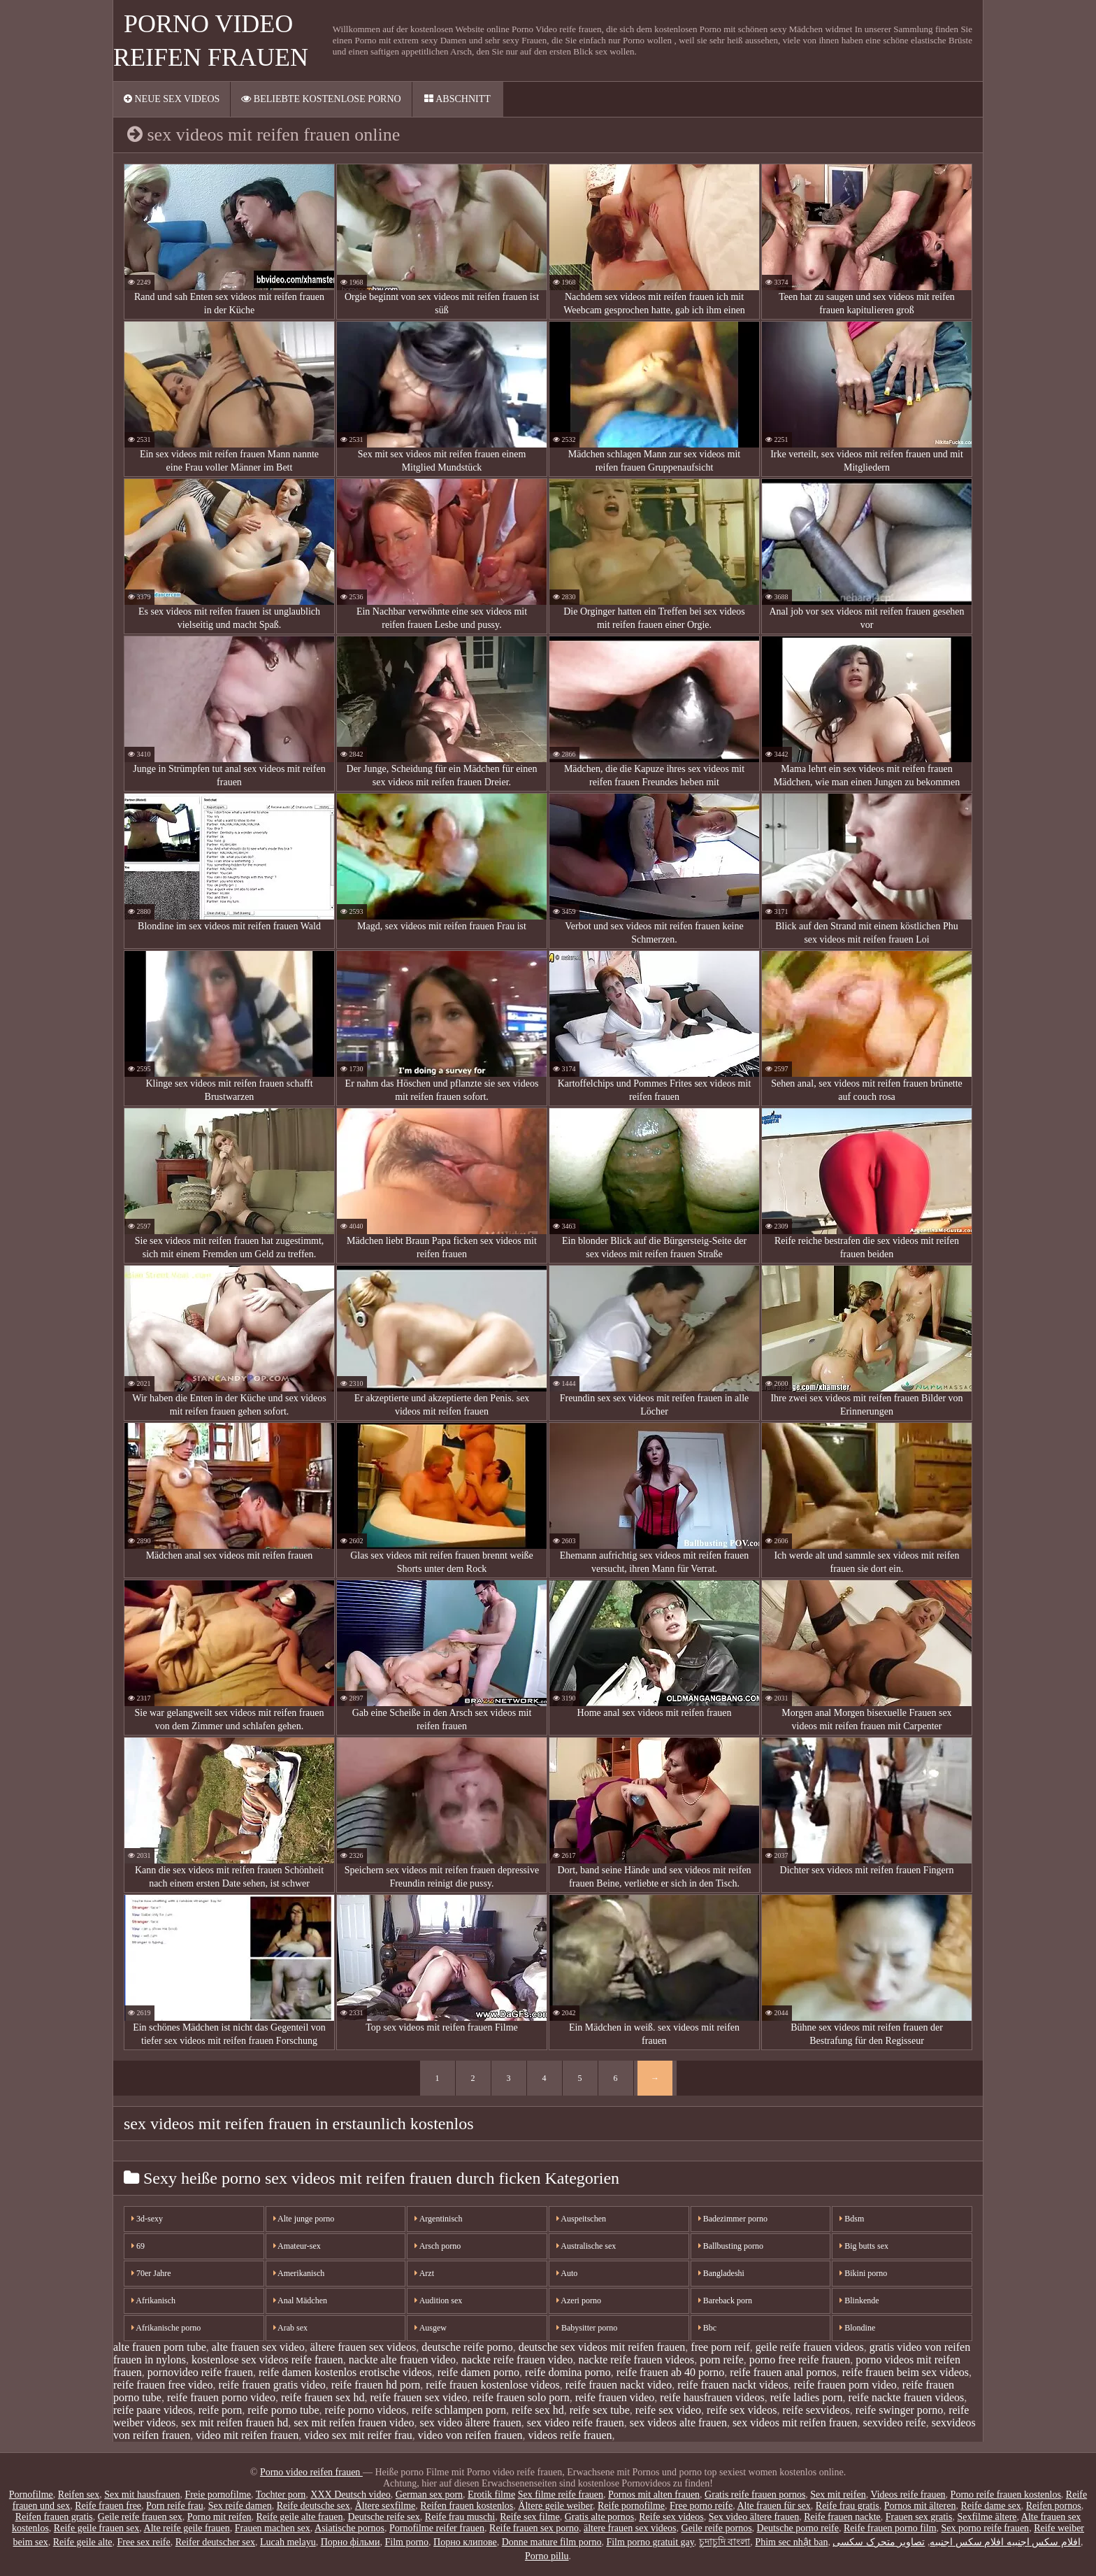  I want to click on Gratis alte pornos, so click(600, 2517).